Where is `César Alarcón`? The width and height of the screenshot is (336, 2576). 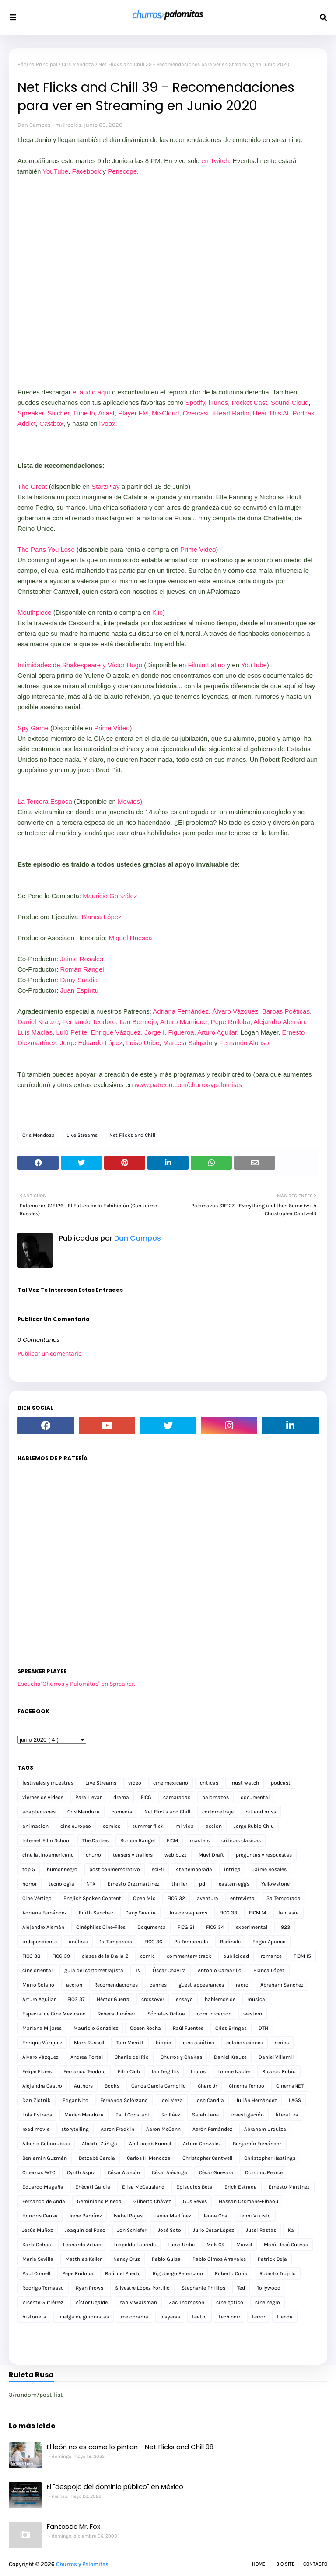
César Alarcón is located at coordinates (124, 2172).